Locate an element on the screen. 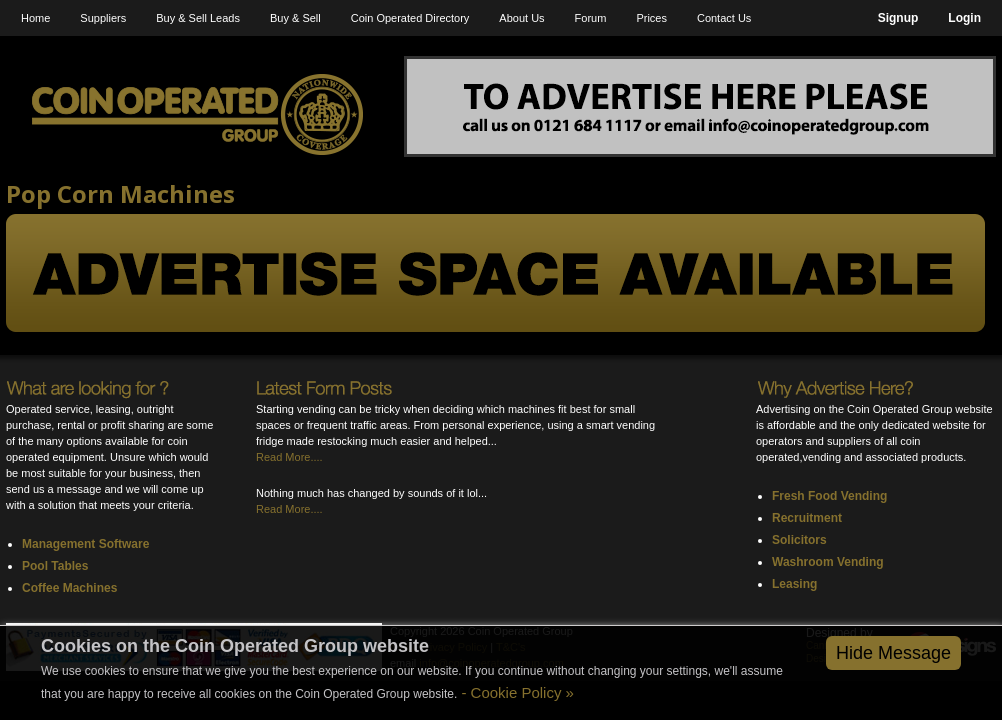  Leasing is located at coordinates (794, 584).